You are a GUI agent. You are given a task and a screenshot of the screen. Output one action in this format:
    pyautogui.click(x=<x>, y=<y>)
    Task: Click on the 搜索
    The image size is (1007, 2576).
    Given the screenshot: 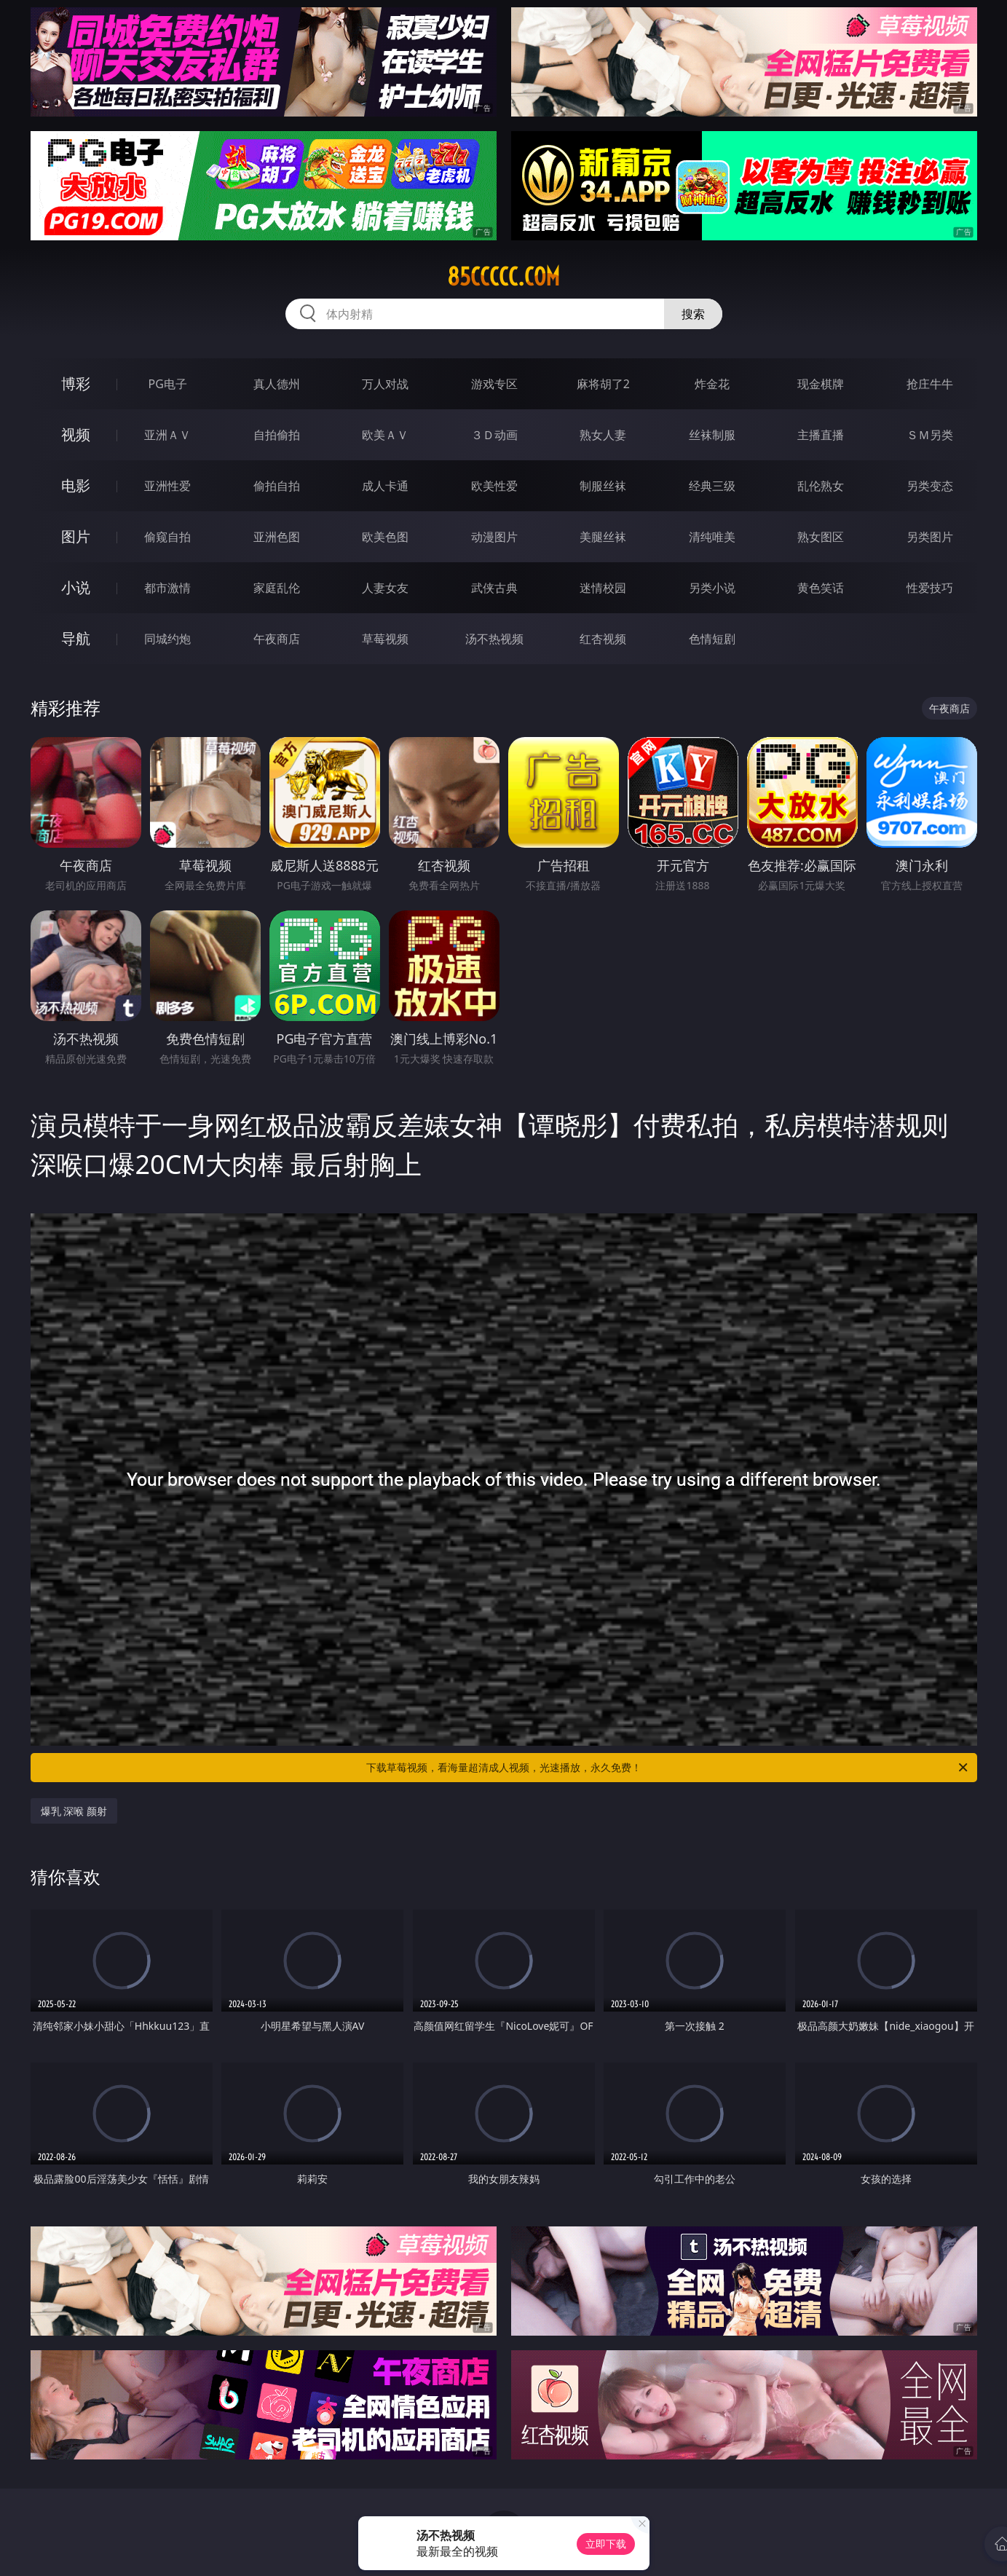 What is the action you would take?
    pyautogui.click(x=693, y=314)
    